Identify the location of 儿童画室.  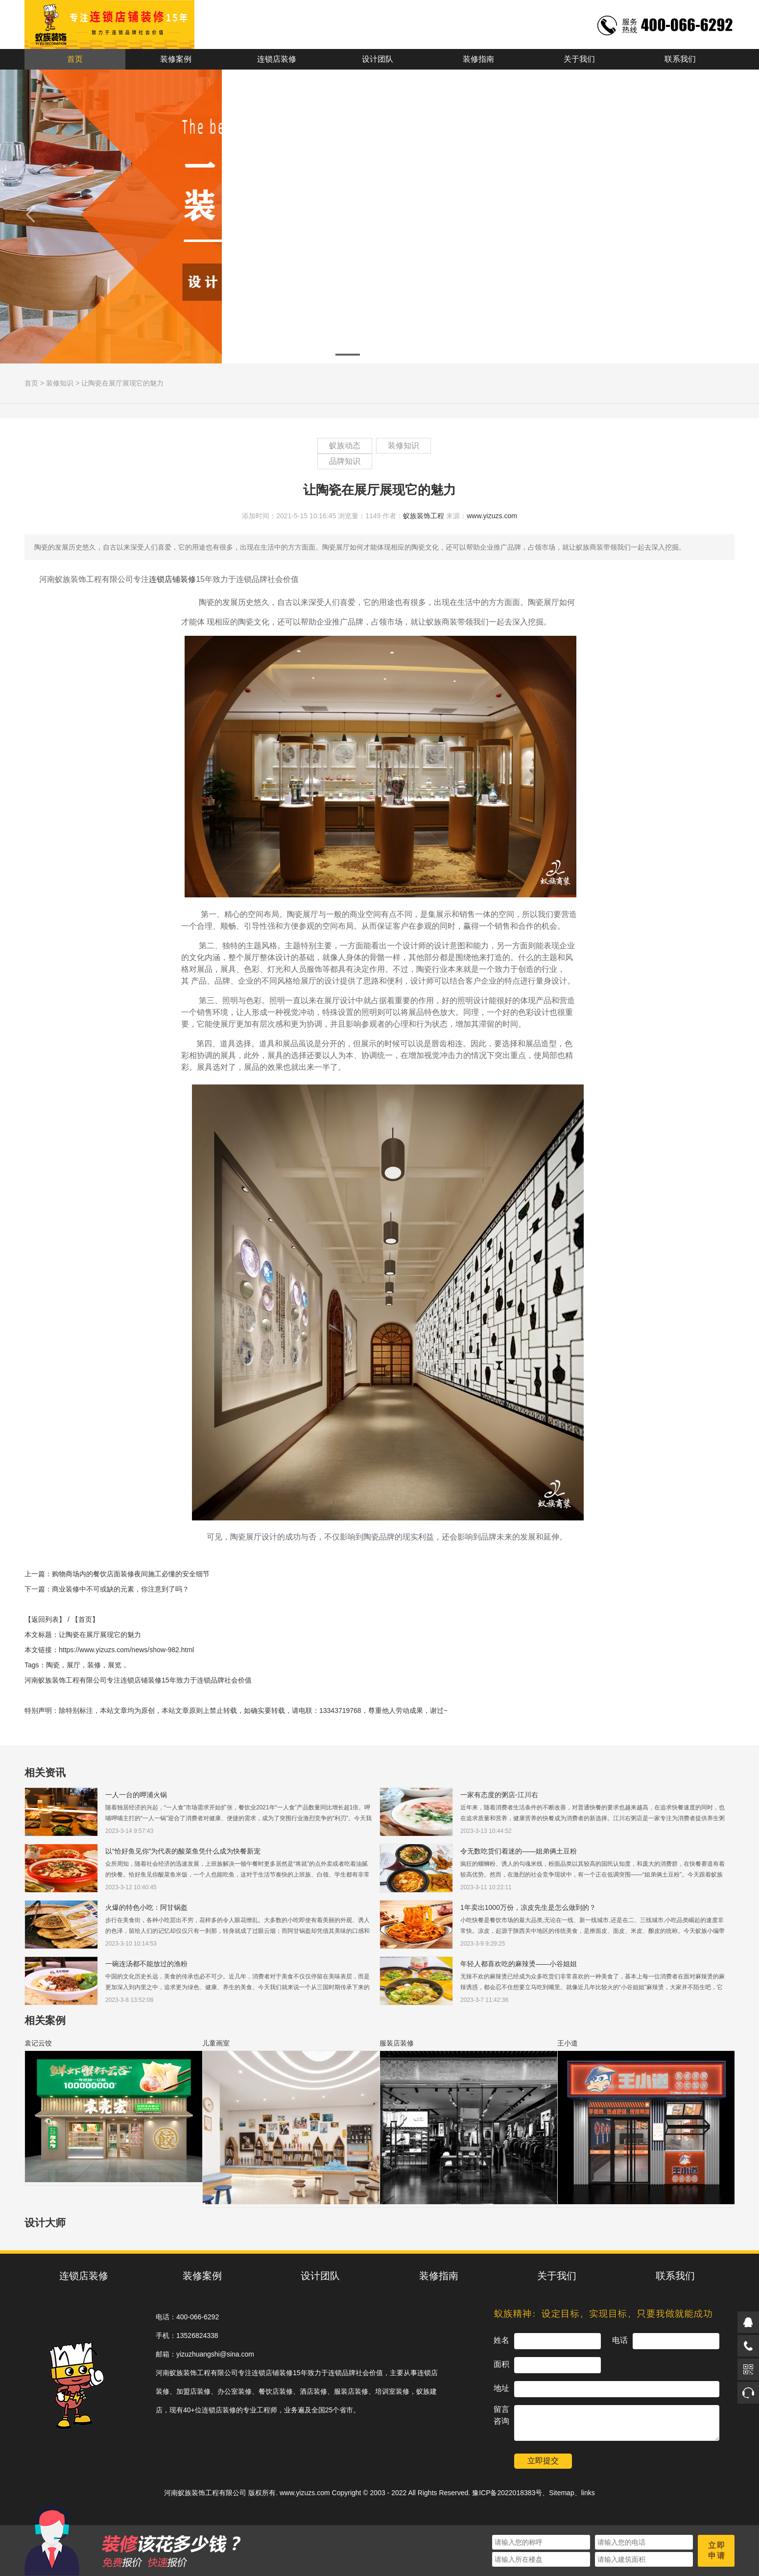
(216, 2043).